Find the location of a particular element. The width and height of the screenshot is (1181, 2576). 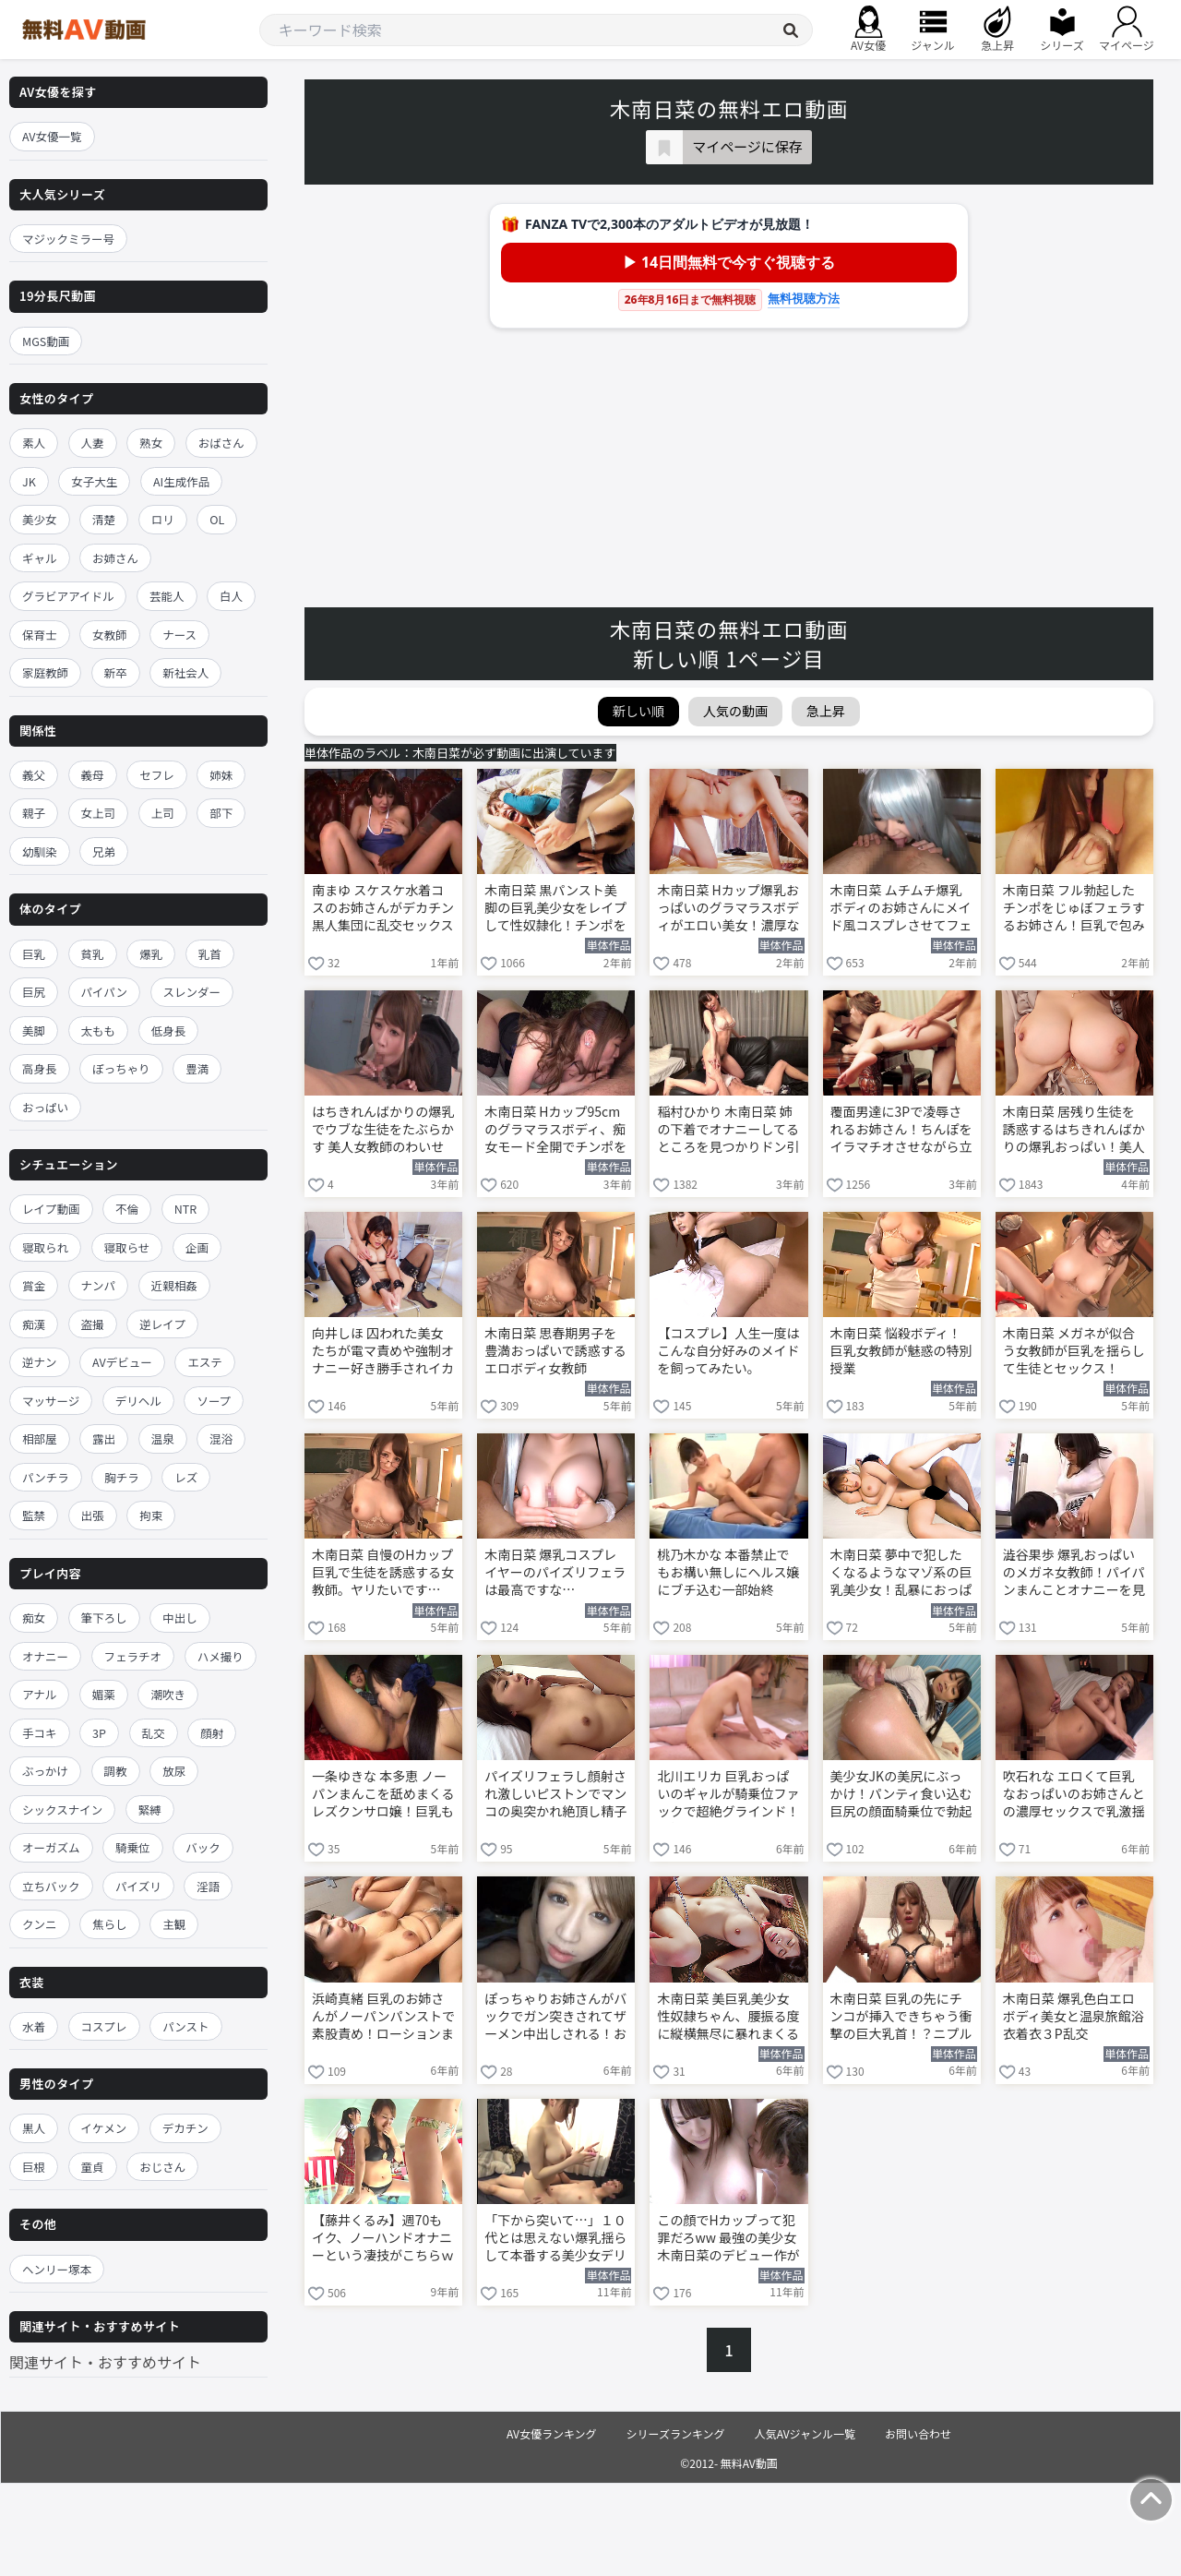

義父 is located at coordinates (33, 775).